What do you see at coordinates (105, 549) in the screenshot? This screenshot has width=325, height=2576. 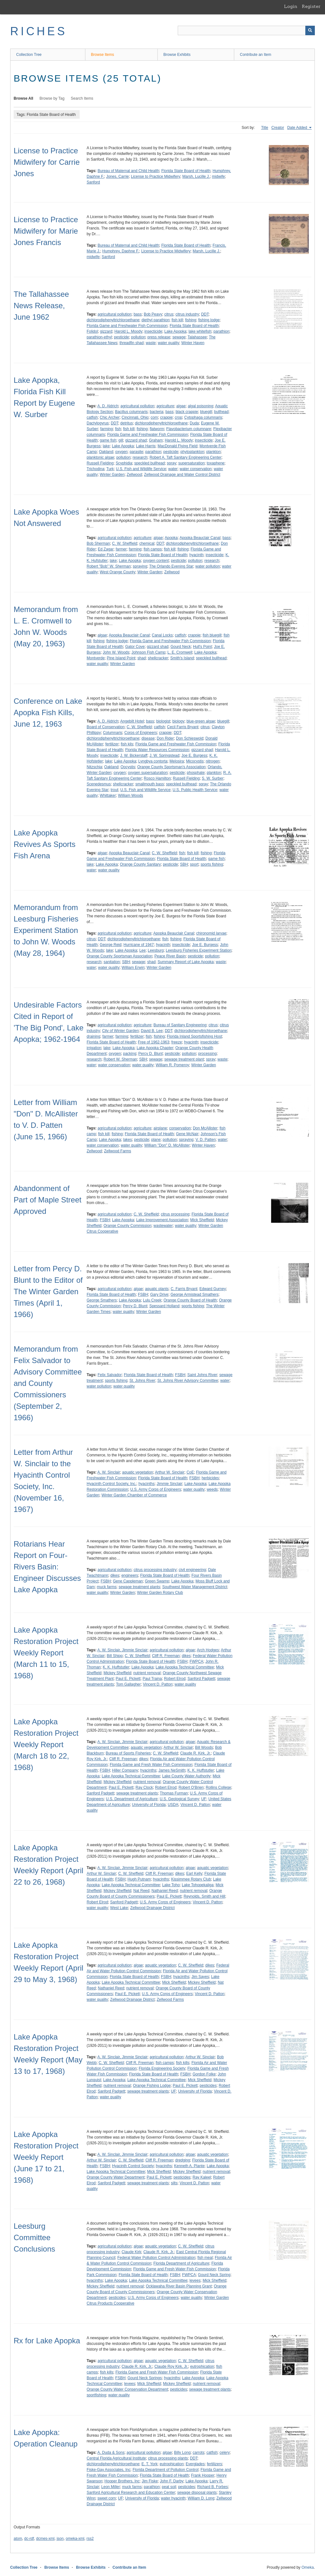 I see `Ed Zagar` at bounding box center [105, 549].